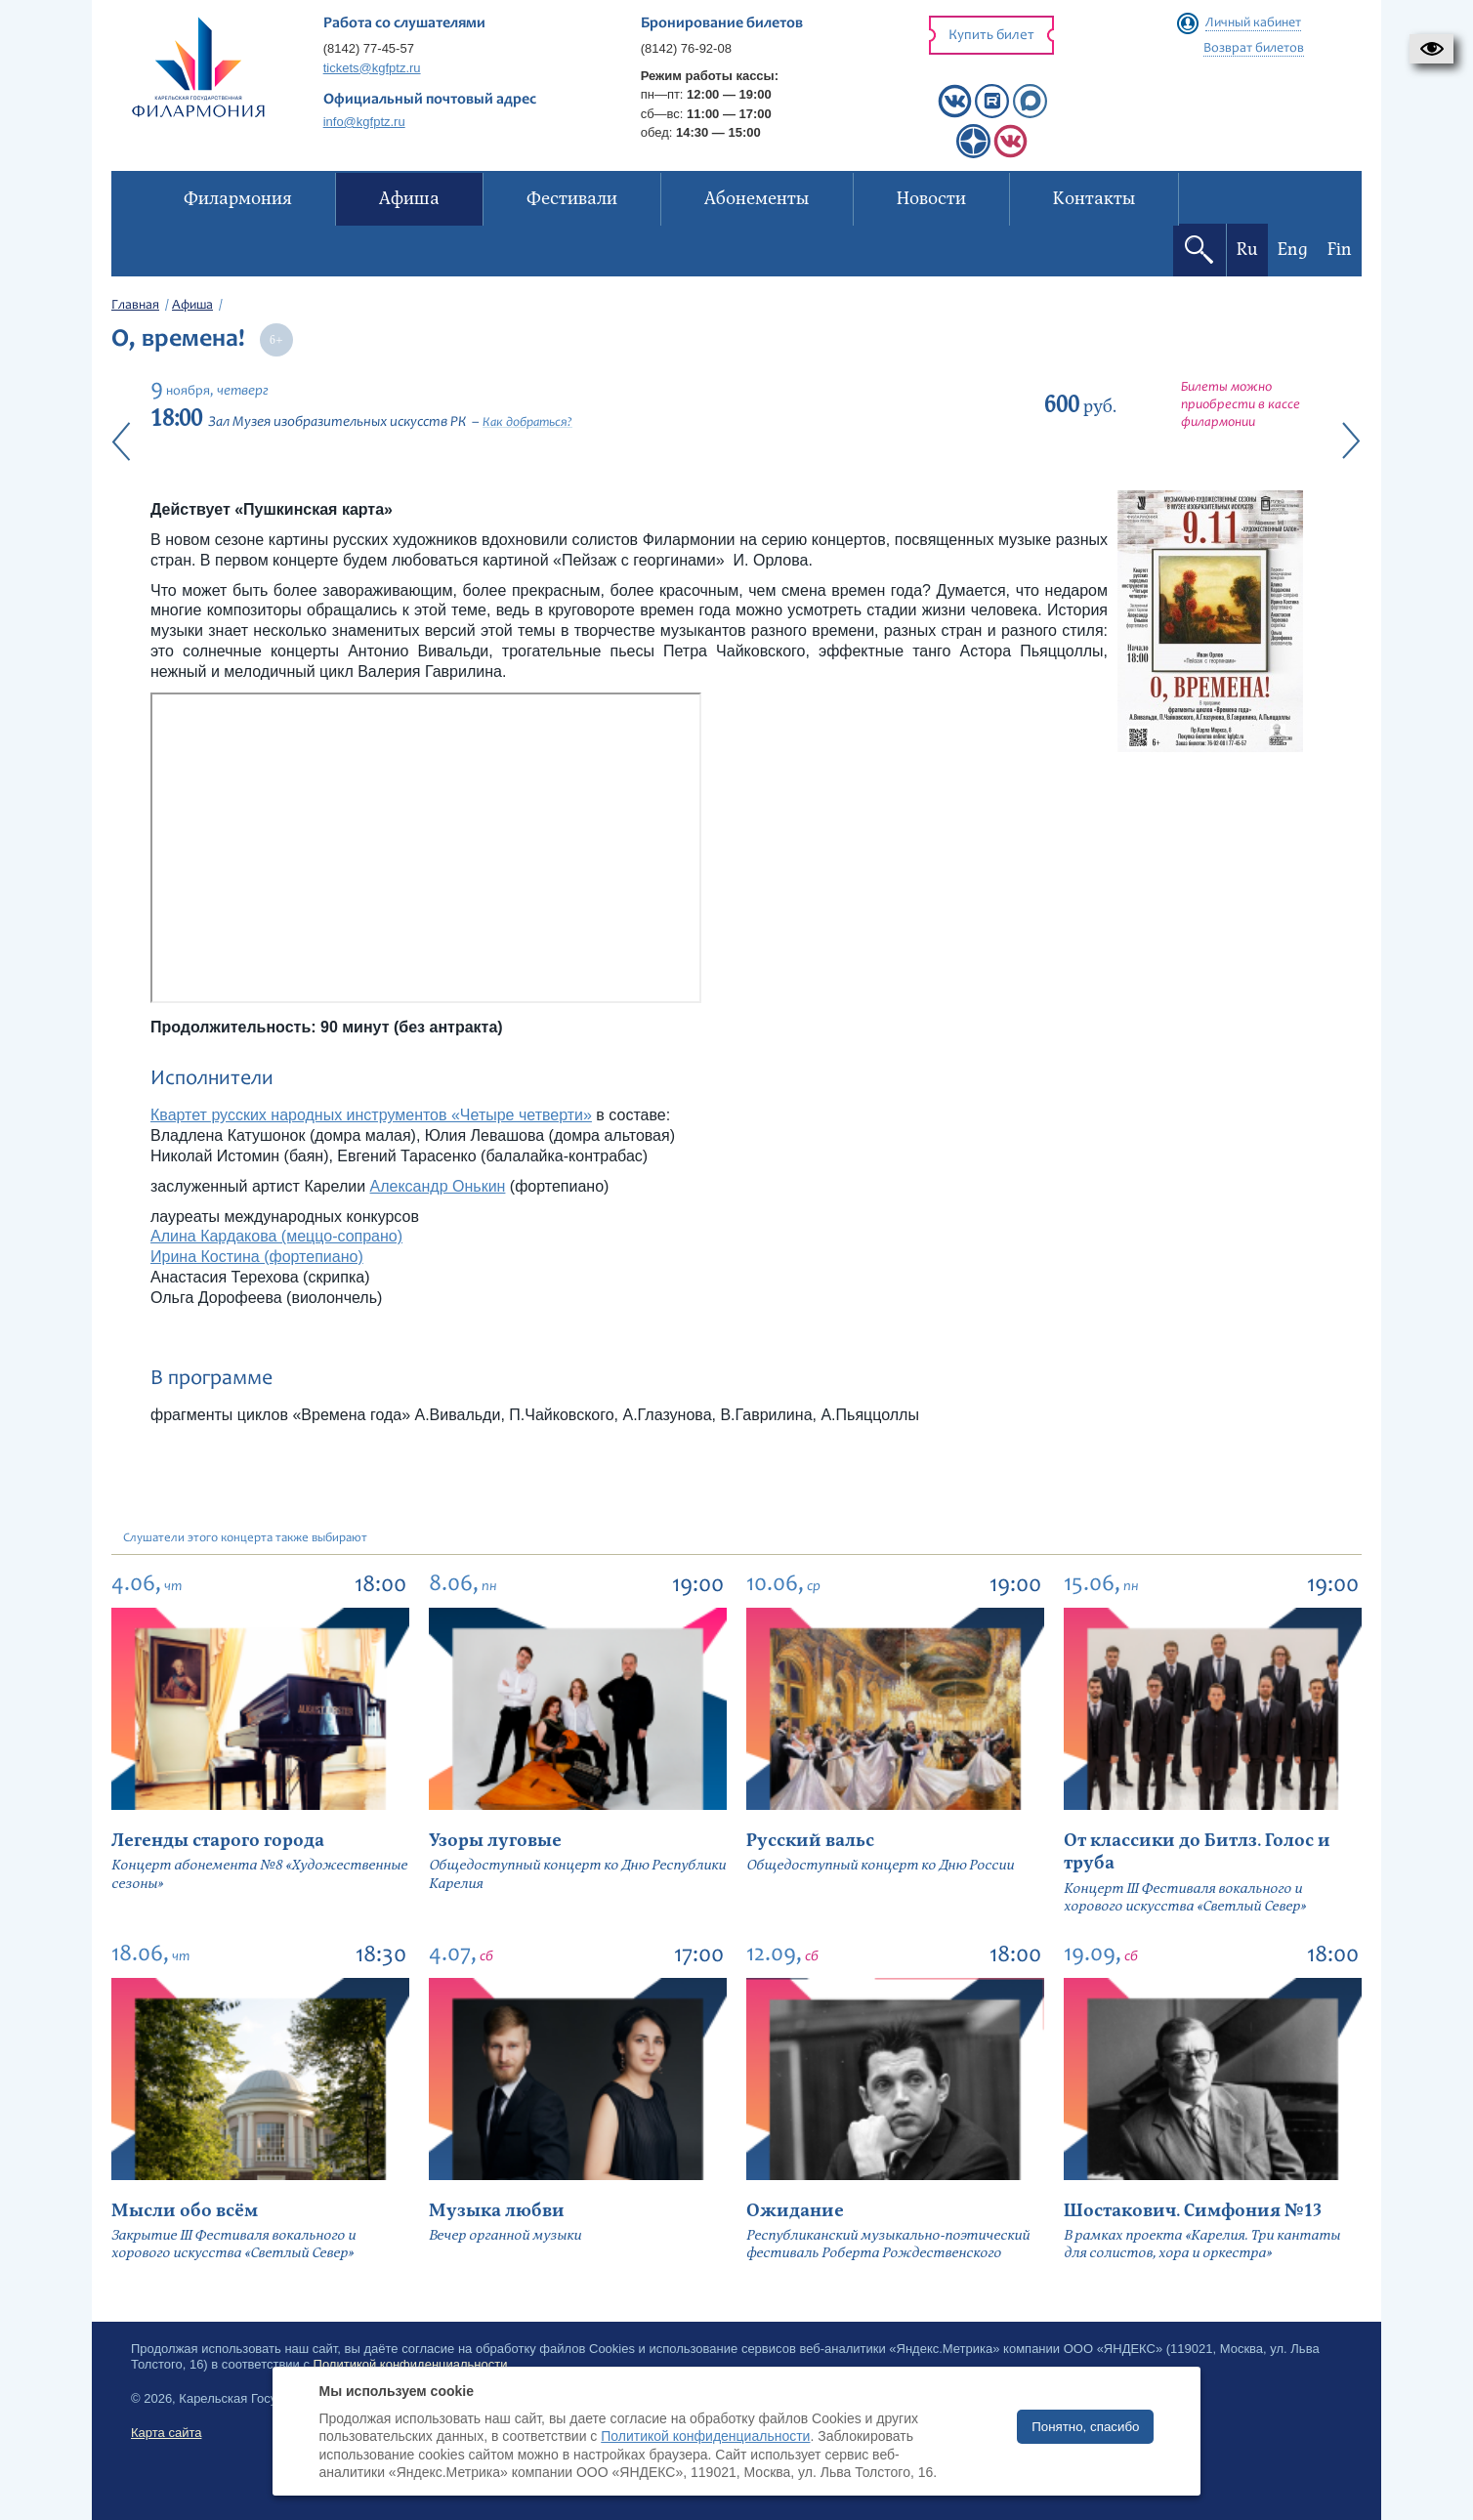  Describe the element at coordinates (1253, 23) in the screenshot. I see `Личный кабинет` at that location.